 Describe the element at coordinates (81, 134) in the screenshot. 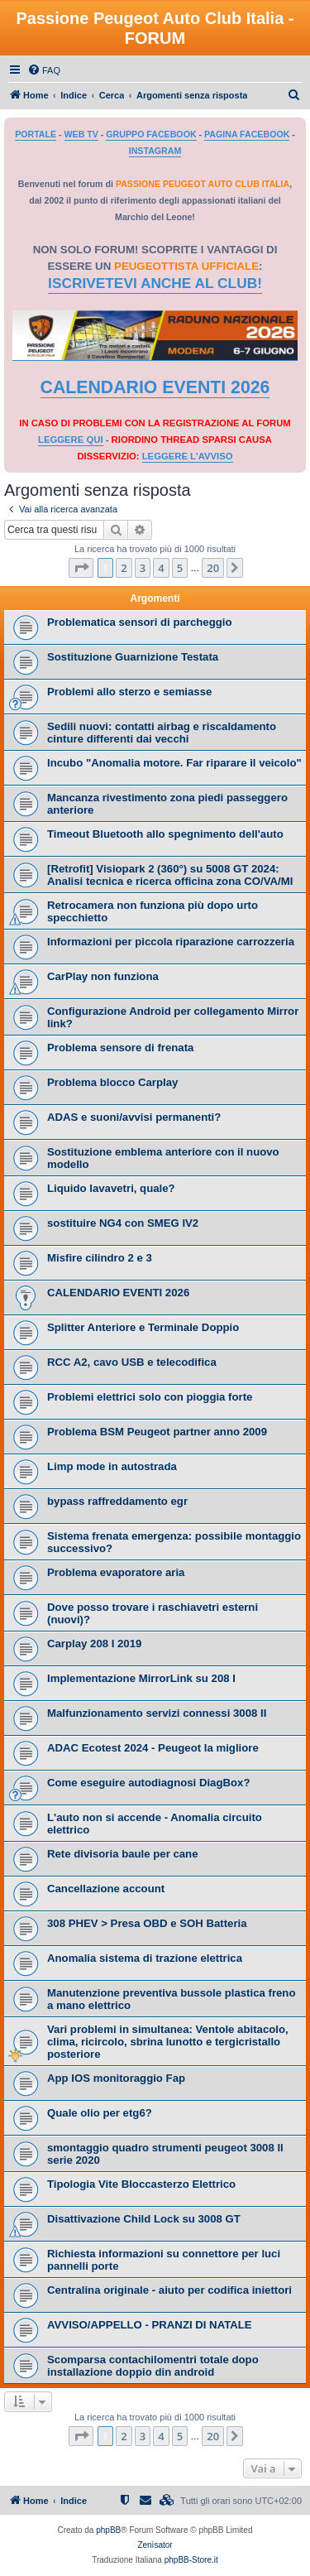

I see `WEB TV` at that location.